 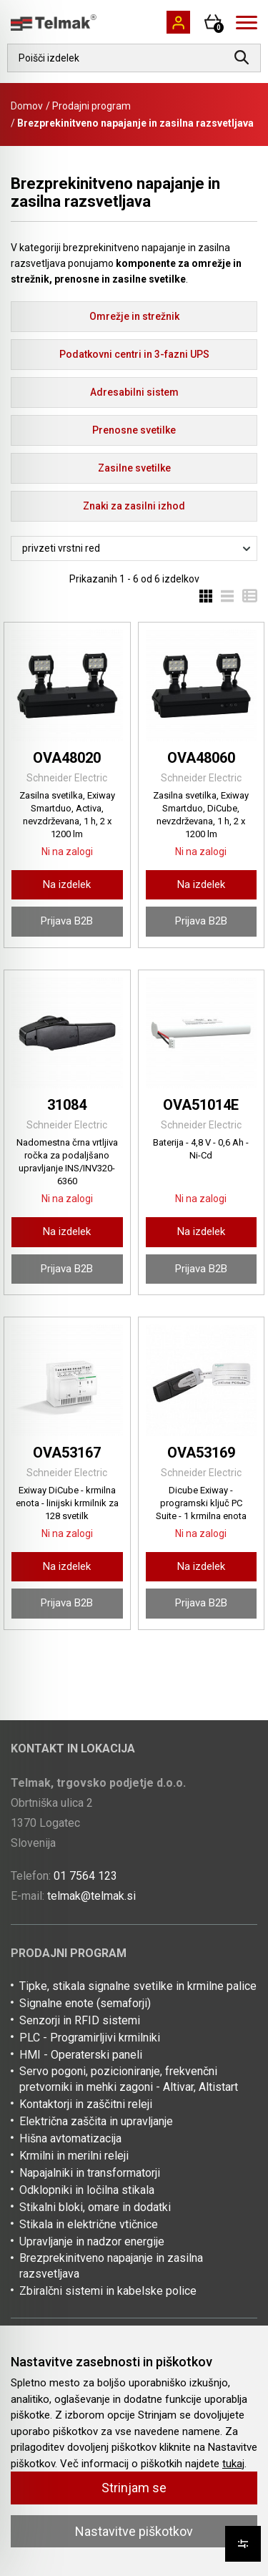 I want to click on Napajalniki in transformatorji, so click(x=89, y=2173).